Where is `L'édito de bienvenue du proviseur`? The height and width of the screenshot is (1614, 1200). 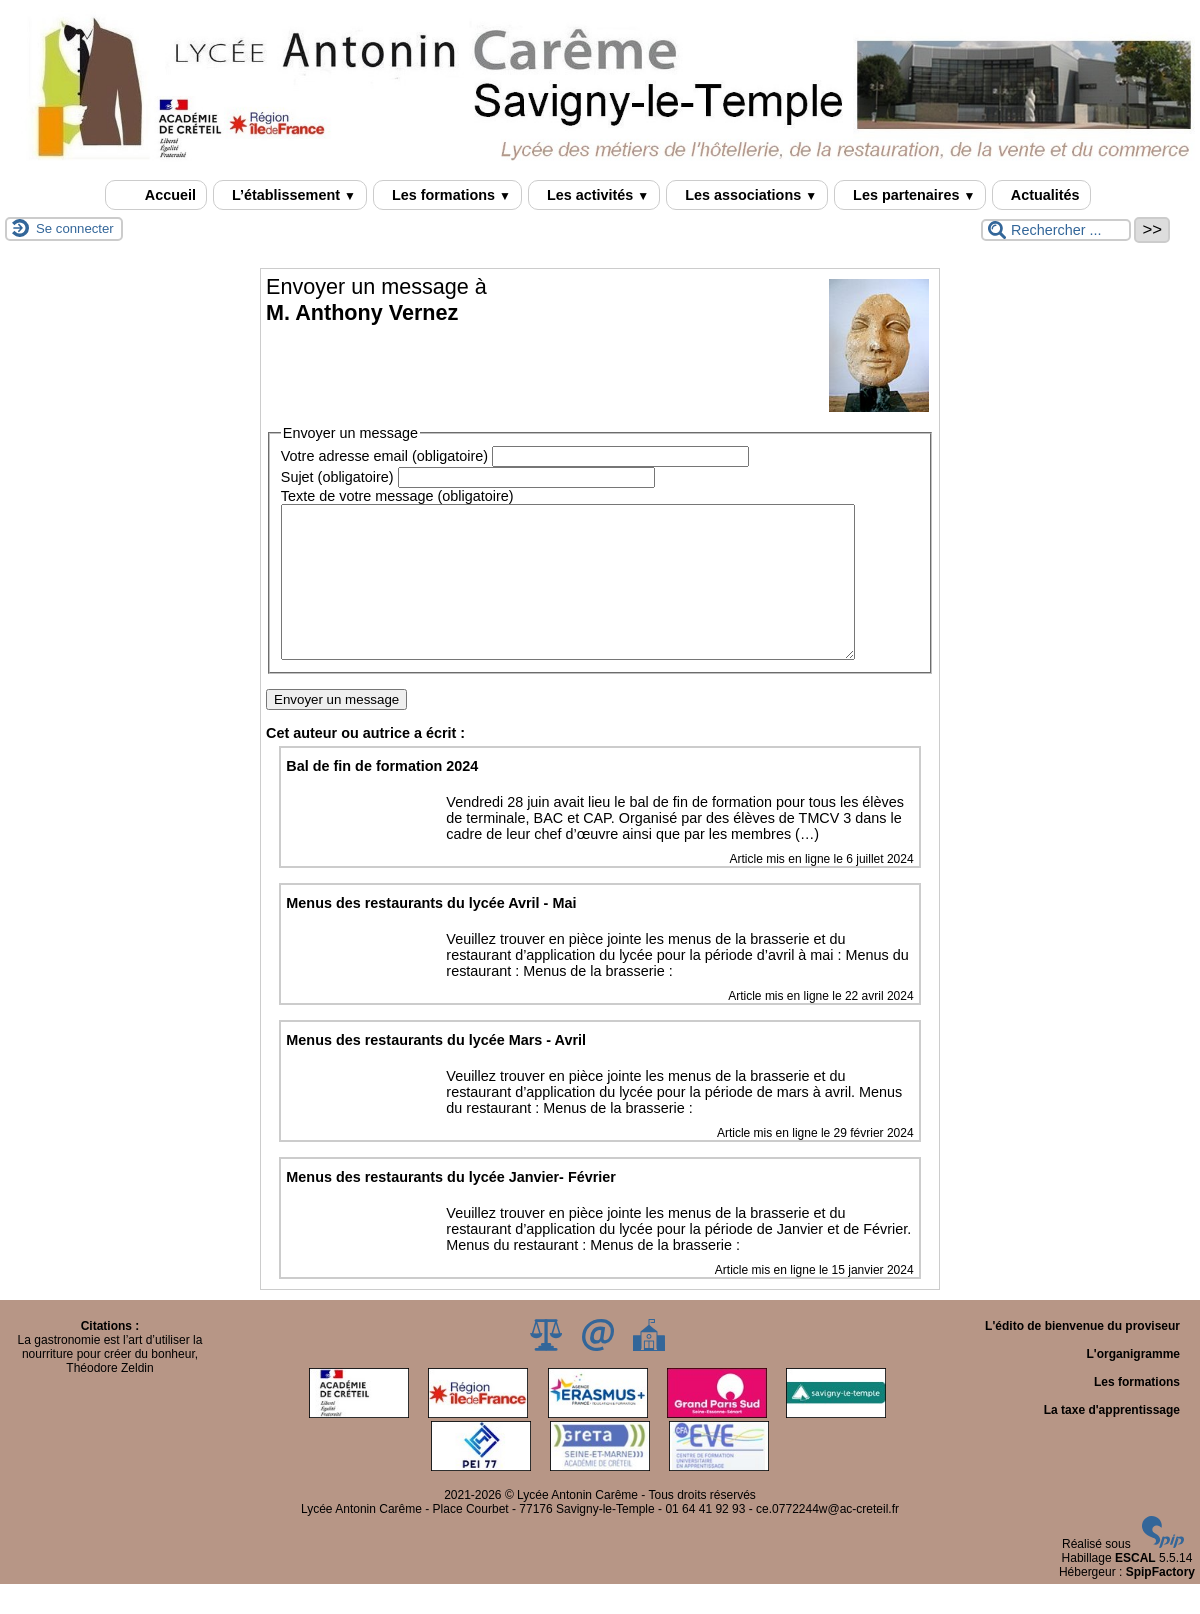 L'édito de bienvenue du proviseur is located at coordinates (1082, 1356).